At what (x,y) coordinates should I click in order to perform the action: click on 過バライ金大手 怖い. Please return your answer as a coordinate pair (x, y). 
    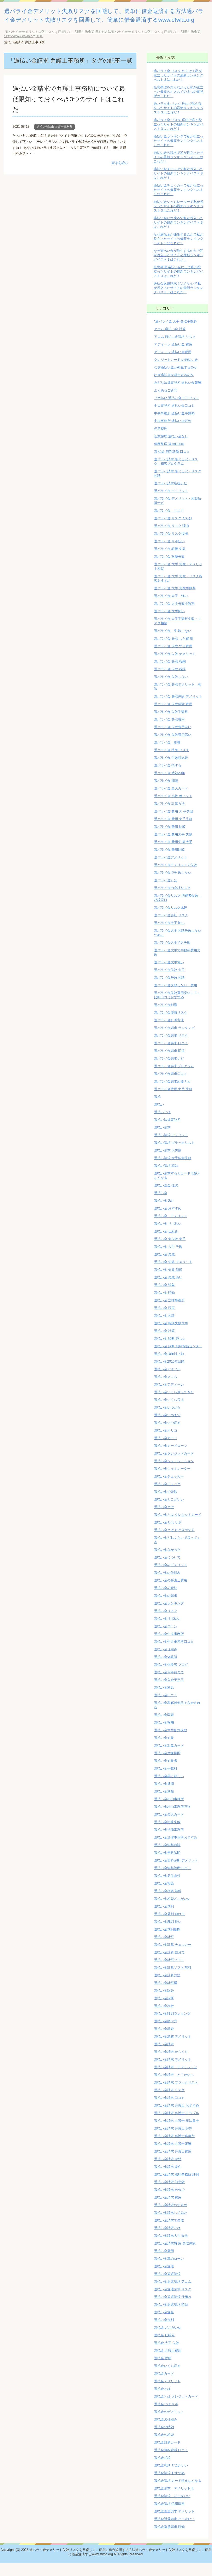
    Looking at the image, I should click on (169, 936).